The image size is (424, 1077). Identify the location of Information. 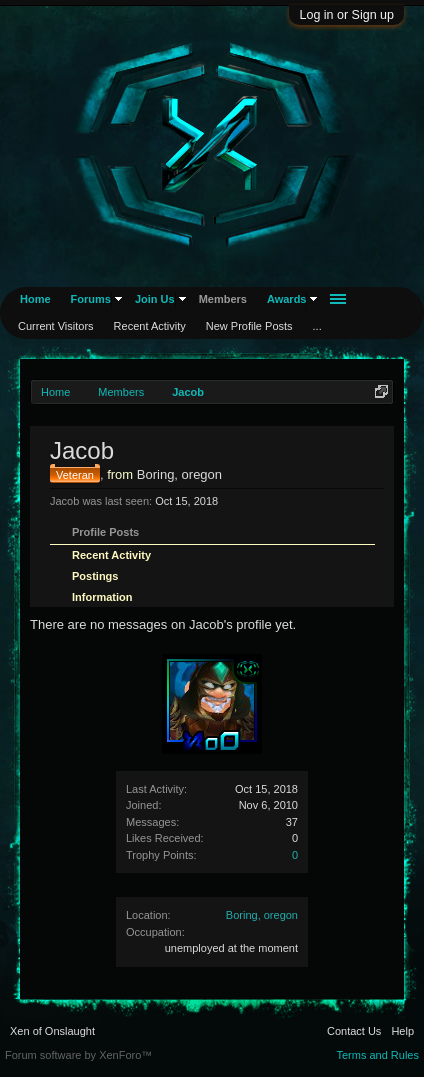
(102, 597).